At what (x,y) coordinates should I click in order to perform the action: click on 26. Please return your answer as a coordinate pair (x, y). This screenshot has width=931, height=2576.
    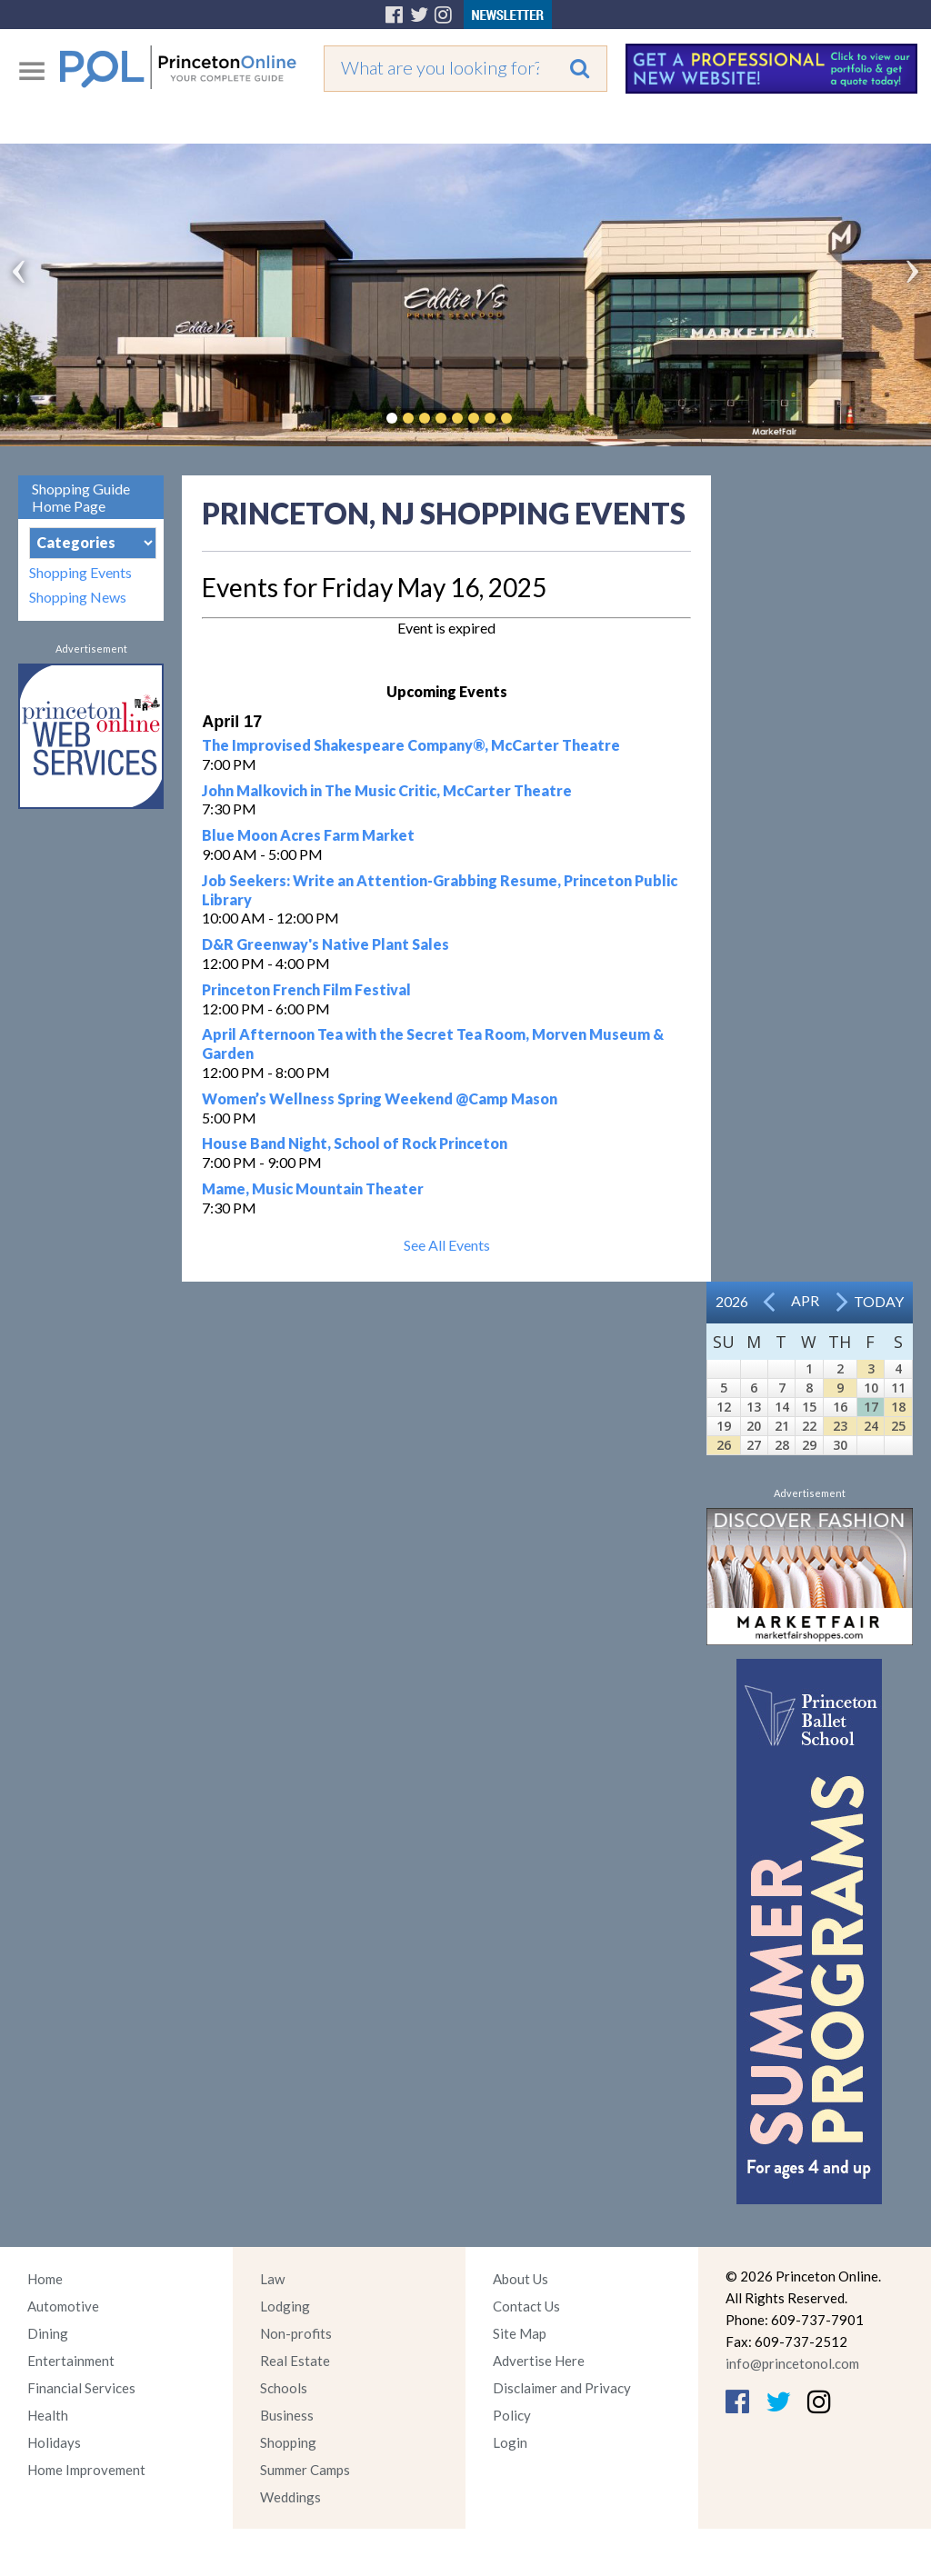
    Looking at the image, I should click on (723, 1444).